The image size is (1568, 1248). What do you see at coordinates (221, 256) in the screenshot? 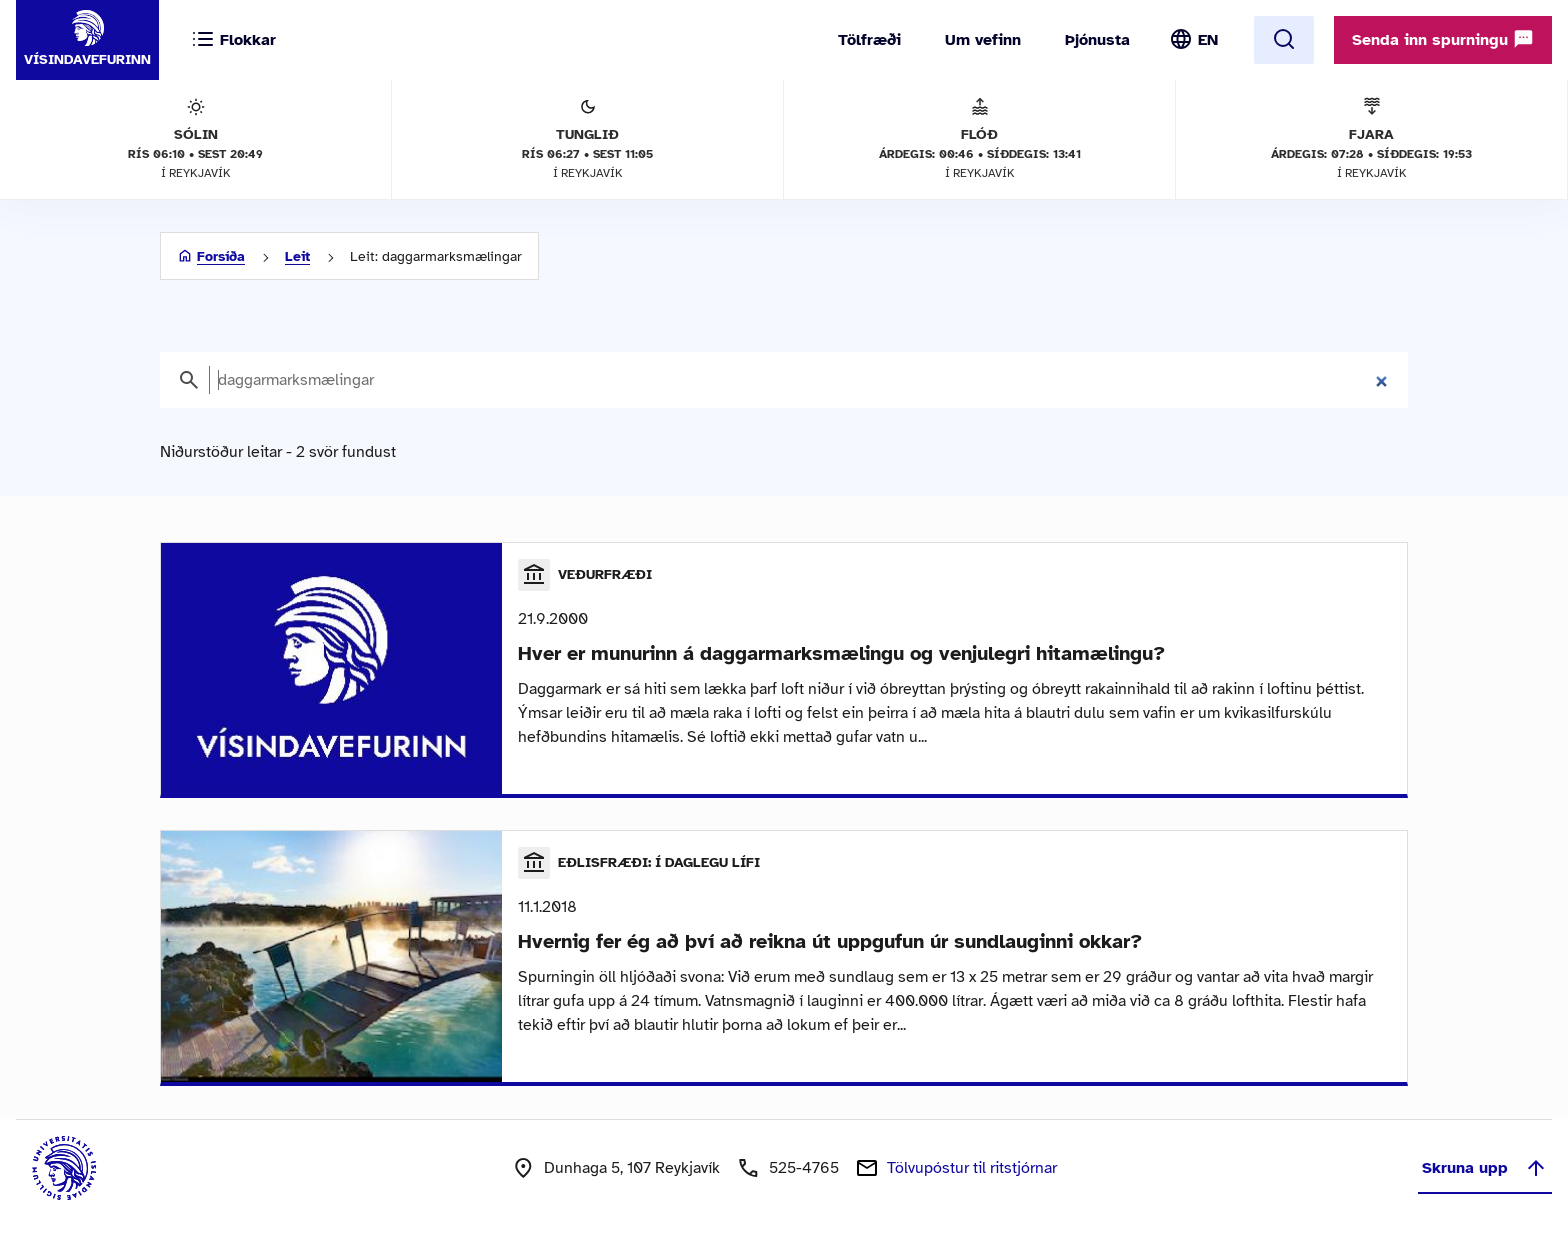
I see `Forsíða` at bounding box center [221, 256].